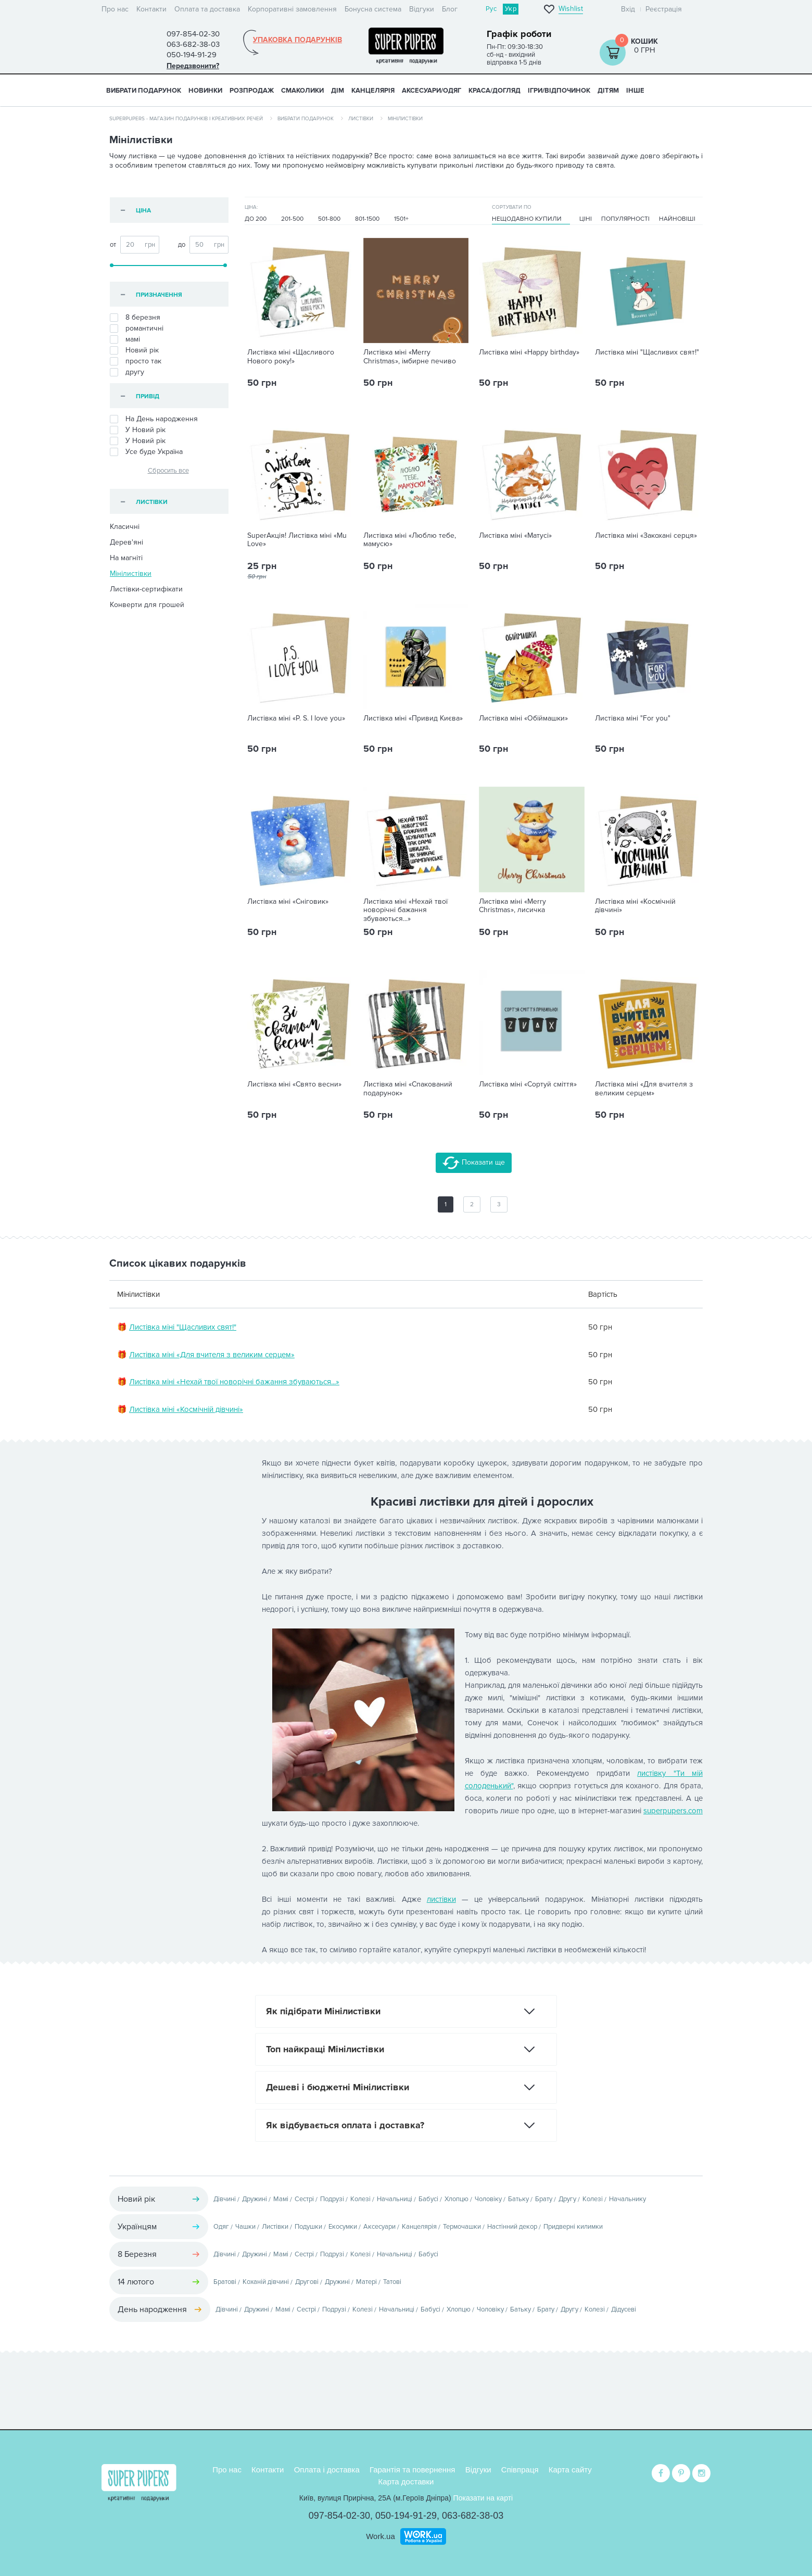 This screenshot has width=812, height=2576. What do you see at coordinates (450, 9) in the screenshot?
I see `Блог` at bounding box center [450, 9].